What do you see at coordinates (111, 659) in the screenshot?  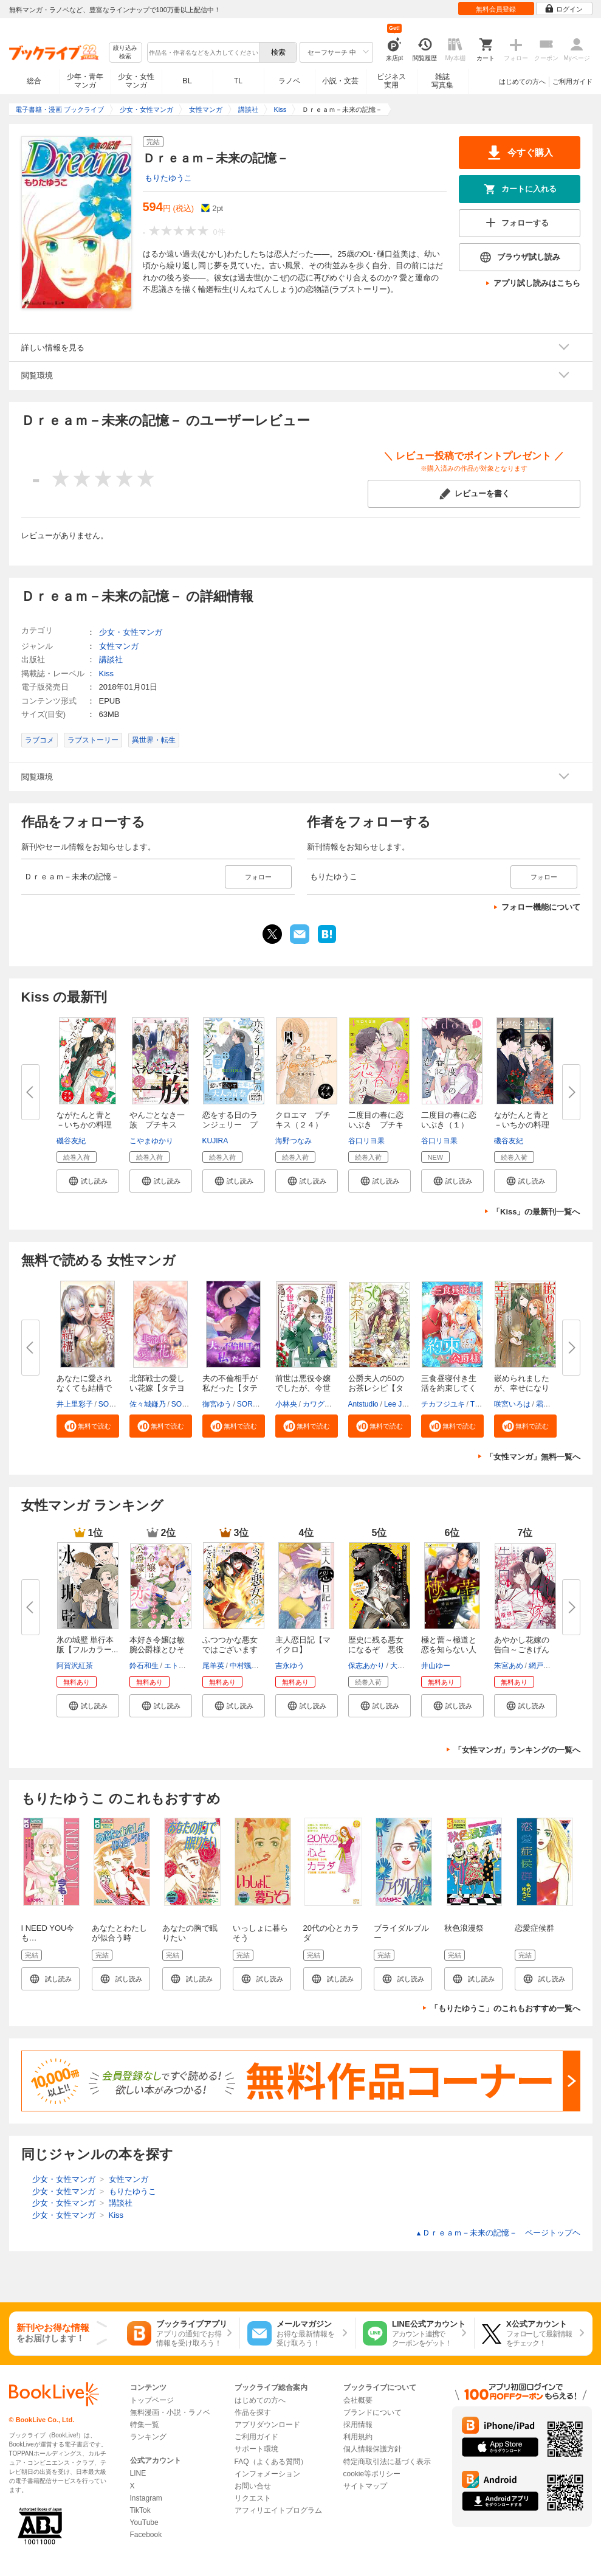 I see `講談社` at bounding box center [111, 659].